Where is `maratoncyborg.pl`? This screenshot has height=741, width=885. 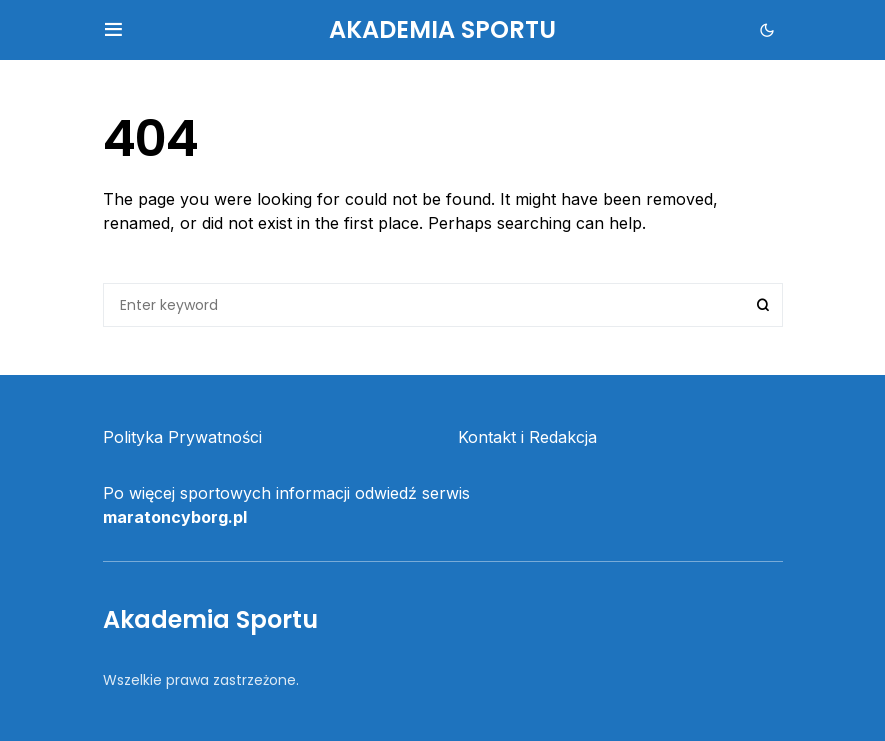
maratoncyborg.pl is located at coordinates (175, 517).